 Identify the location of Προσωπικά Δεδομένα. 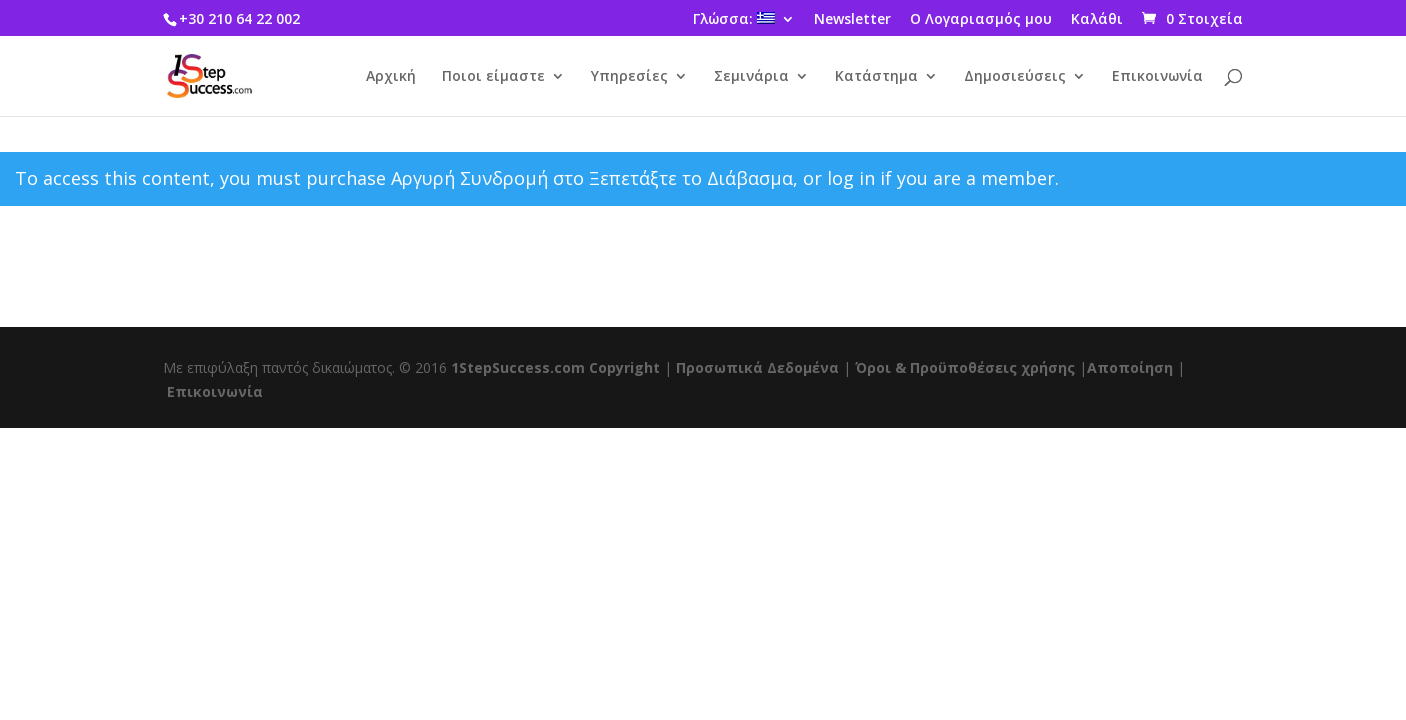
(757, 367).